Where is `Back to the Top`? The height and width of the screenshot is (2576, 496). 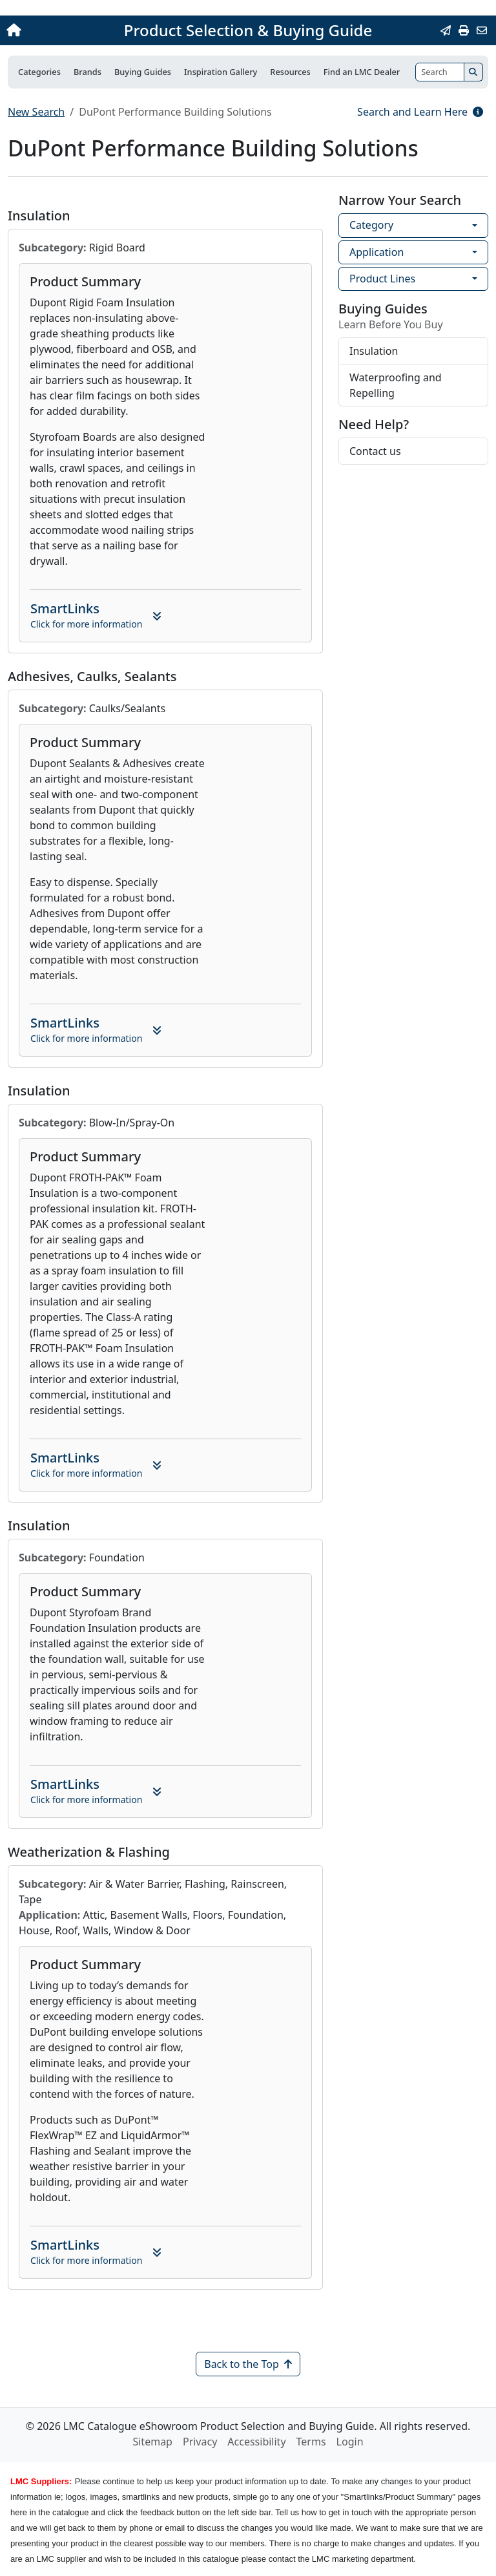 Back to the Top is located at coordinates (248, 2364).